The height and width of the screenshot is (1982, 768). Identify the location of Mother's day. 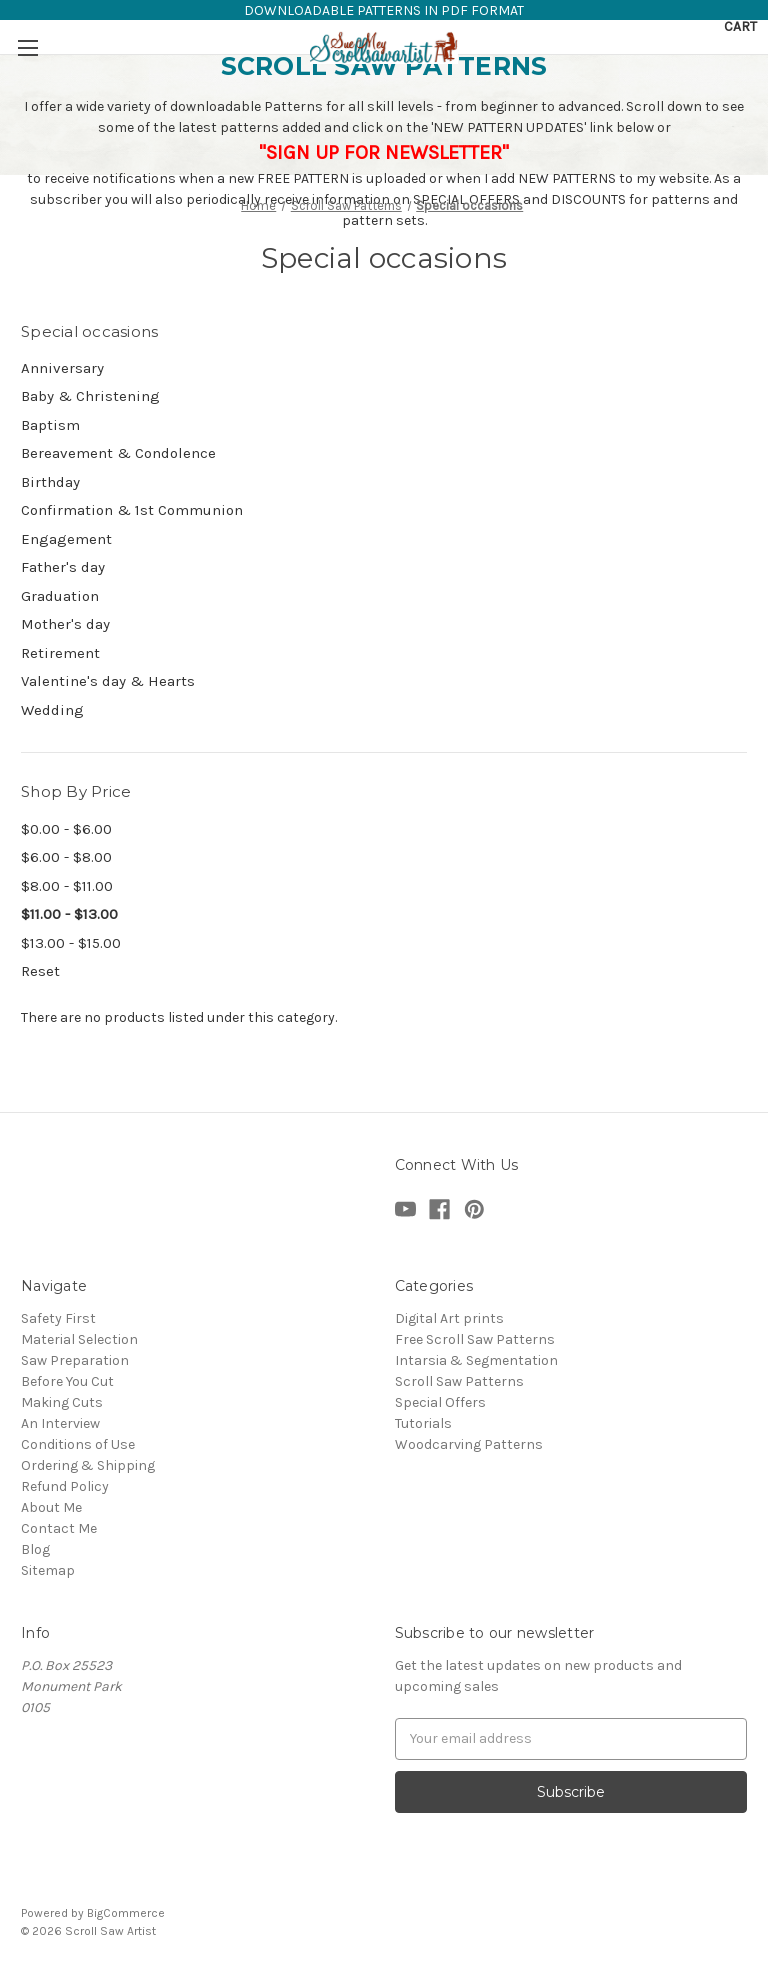
(65, 624).